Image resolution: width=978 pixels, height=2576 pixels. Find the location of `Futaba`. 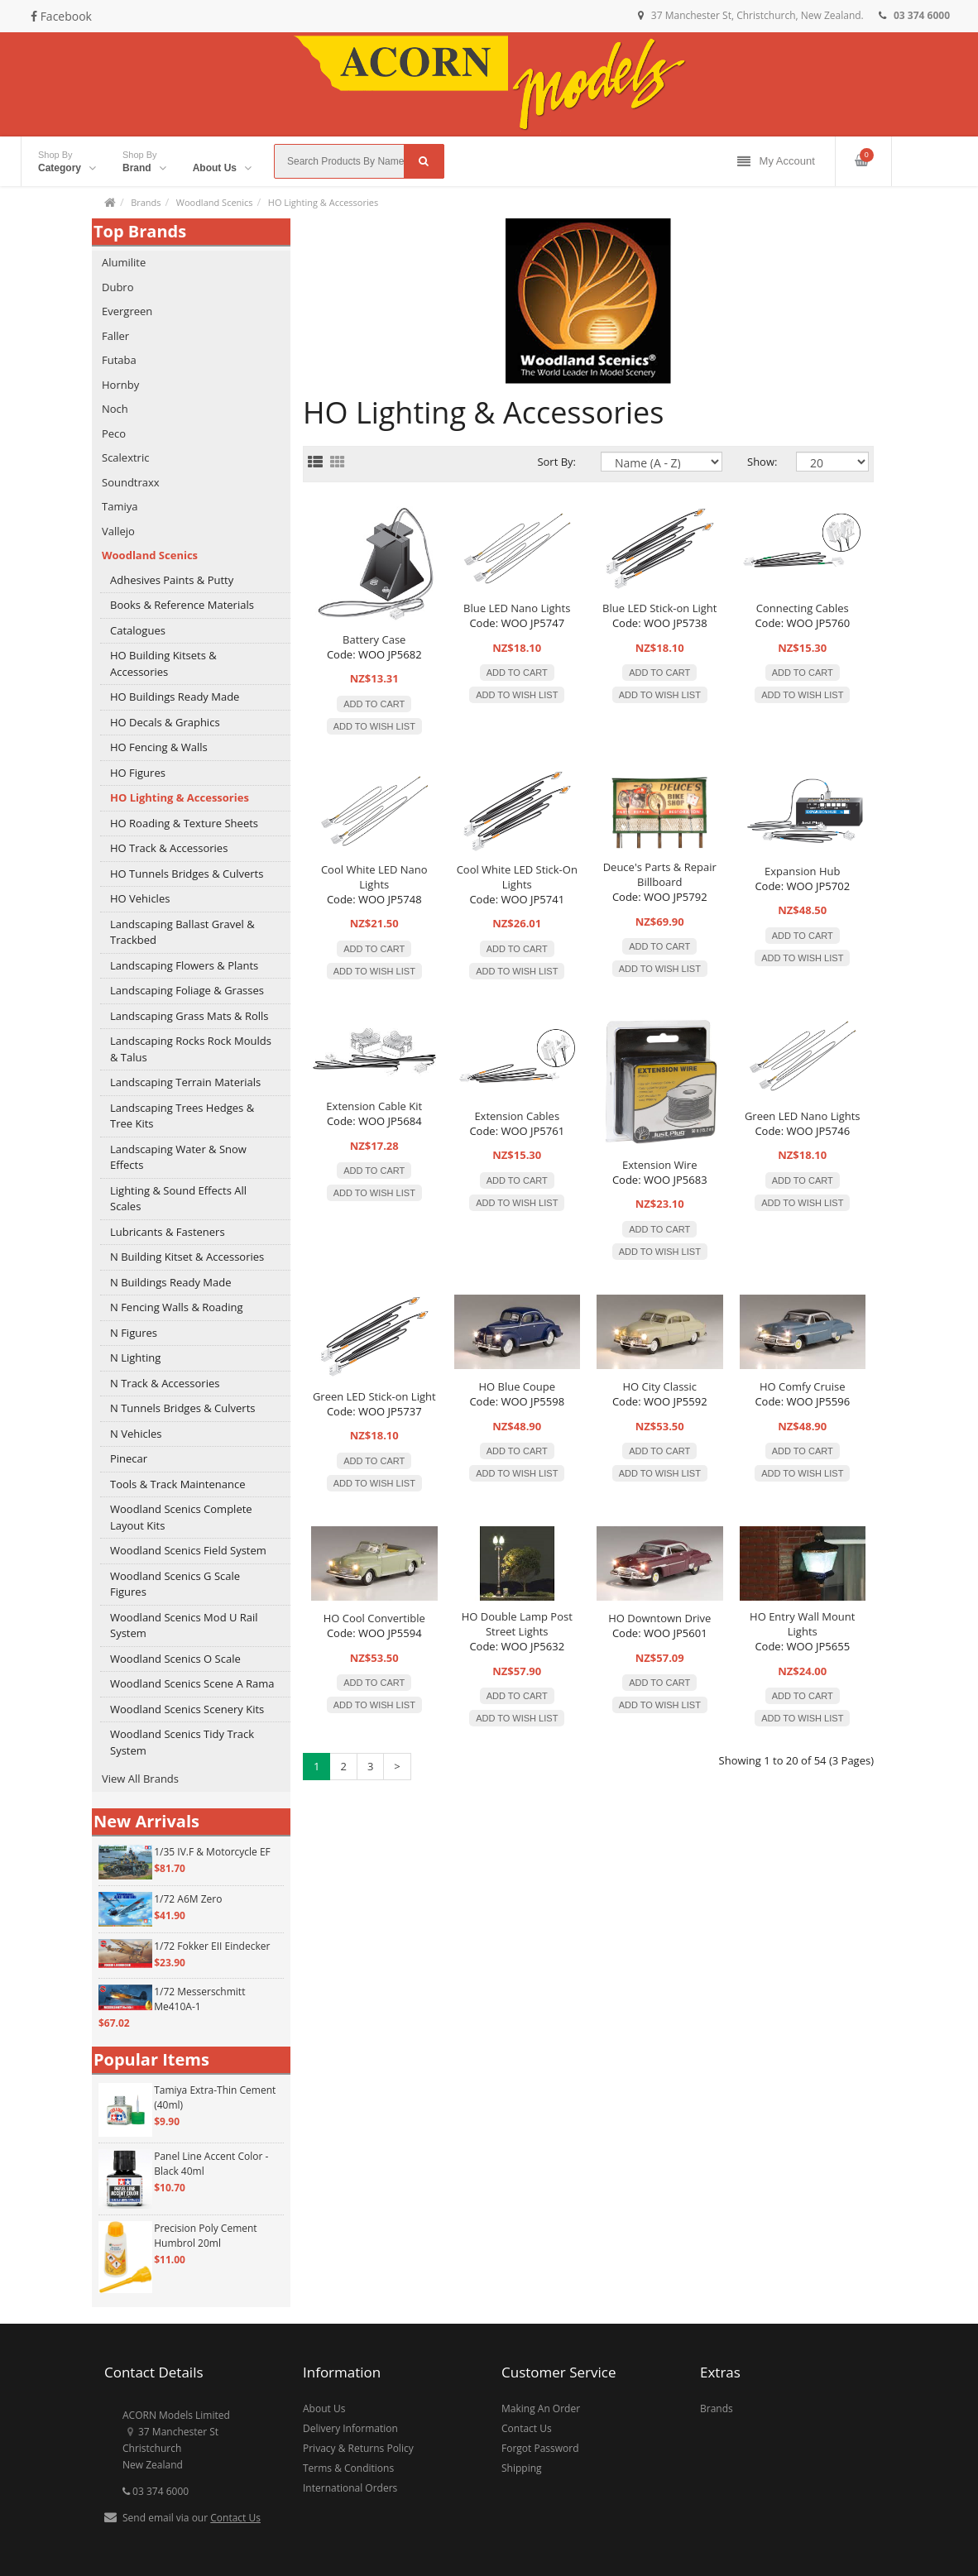

Futaba is located at coordinates (119, 359).